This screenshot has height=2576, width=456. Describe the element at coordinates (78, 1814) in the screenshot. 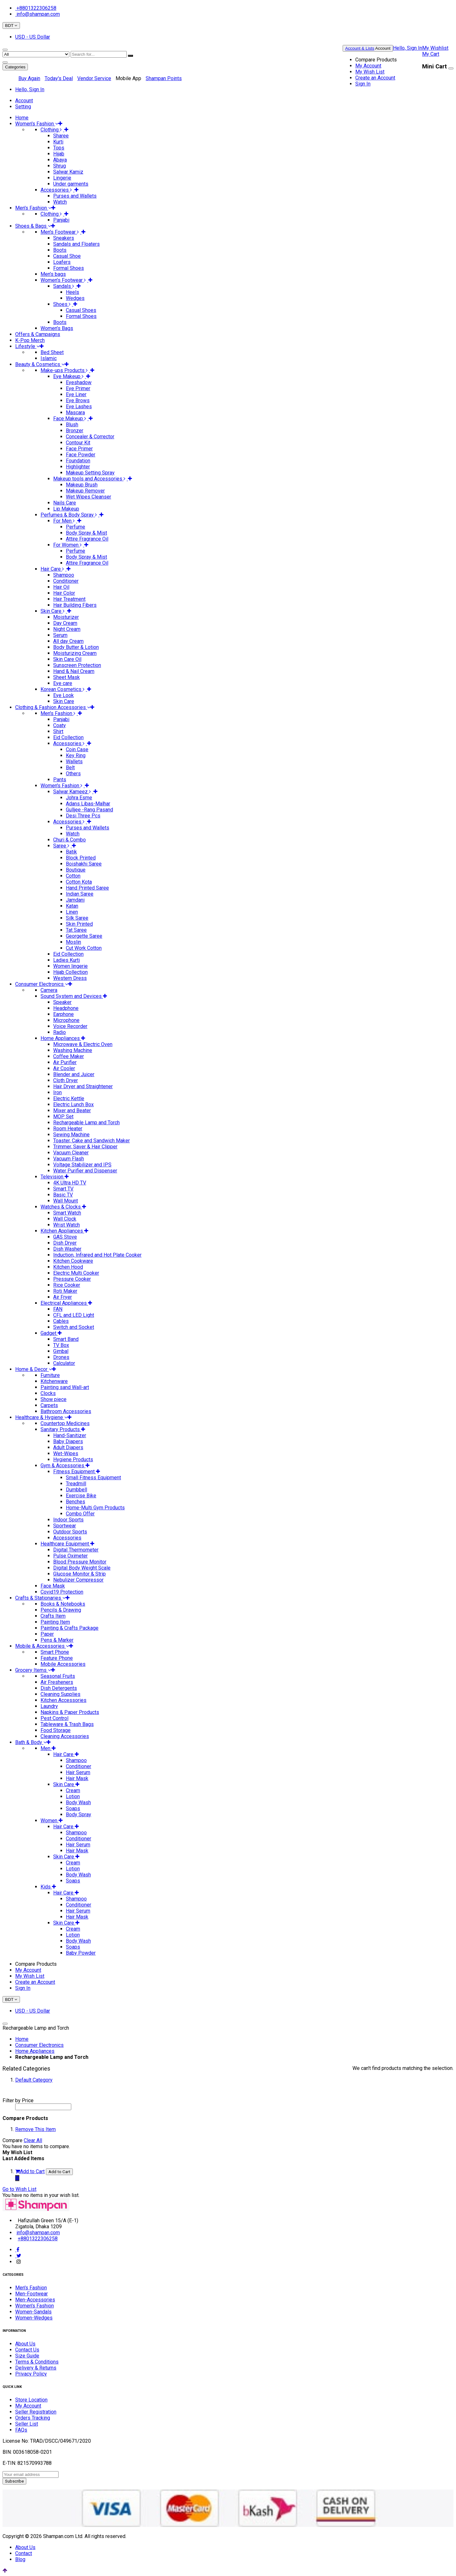

I see `Body Spray` at that location.